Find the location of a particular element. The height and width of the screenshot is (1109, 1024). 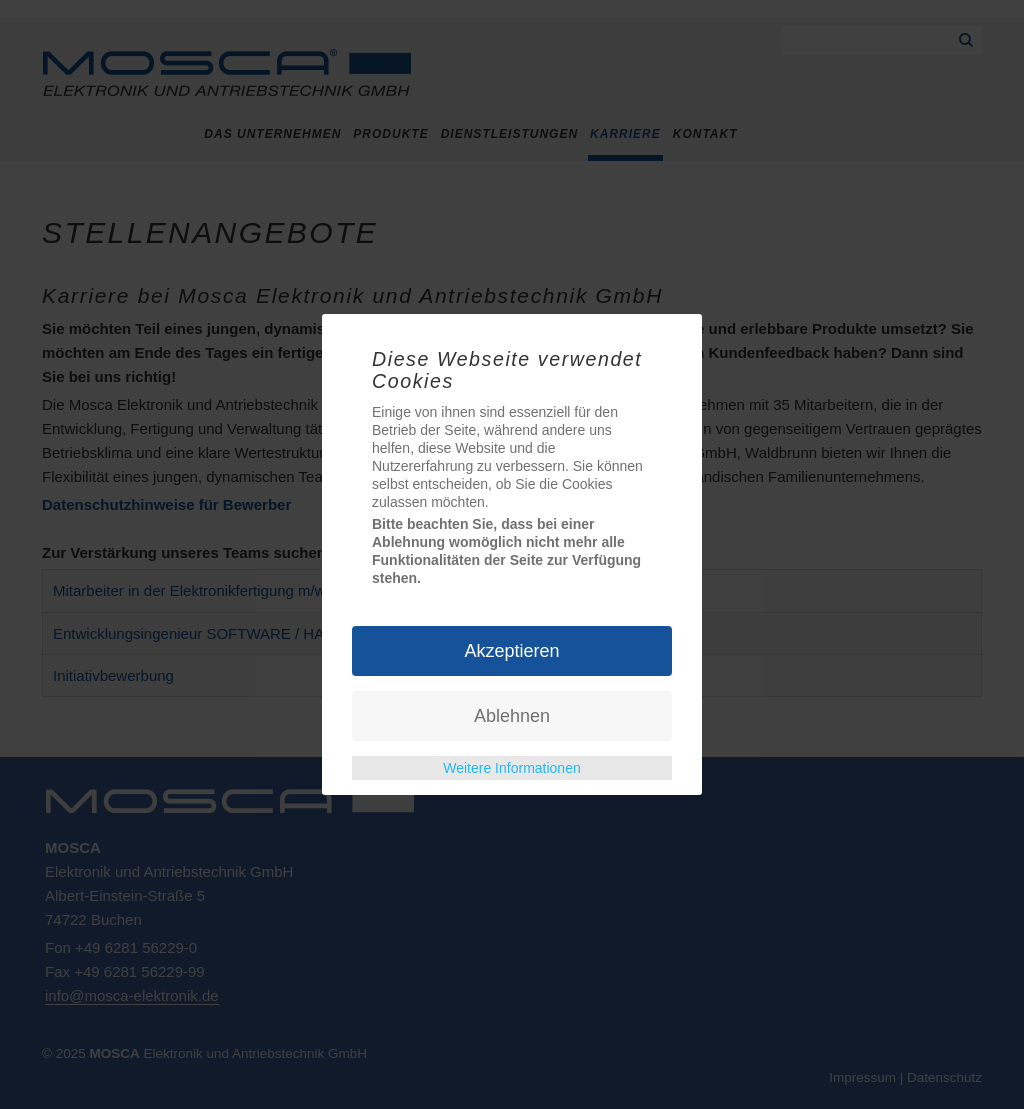

Weitere Informationen is located at coordinates (511, 768).